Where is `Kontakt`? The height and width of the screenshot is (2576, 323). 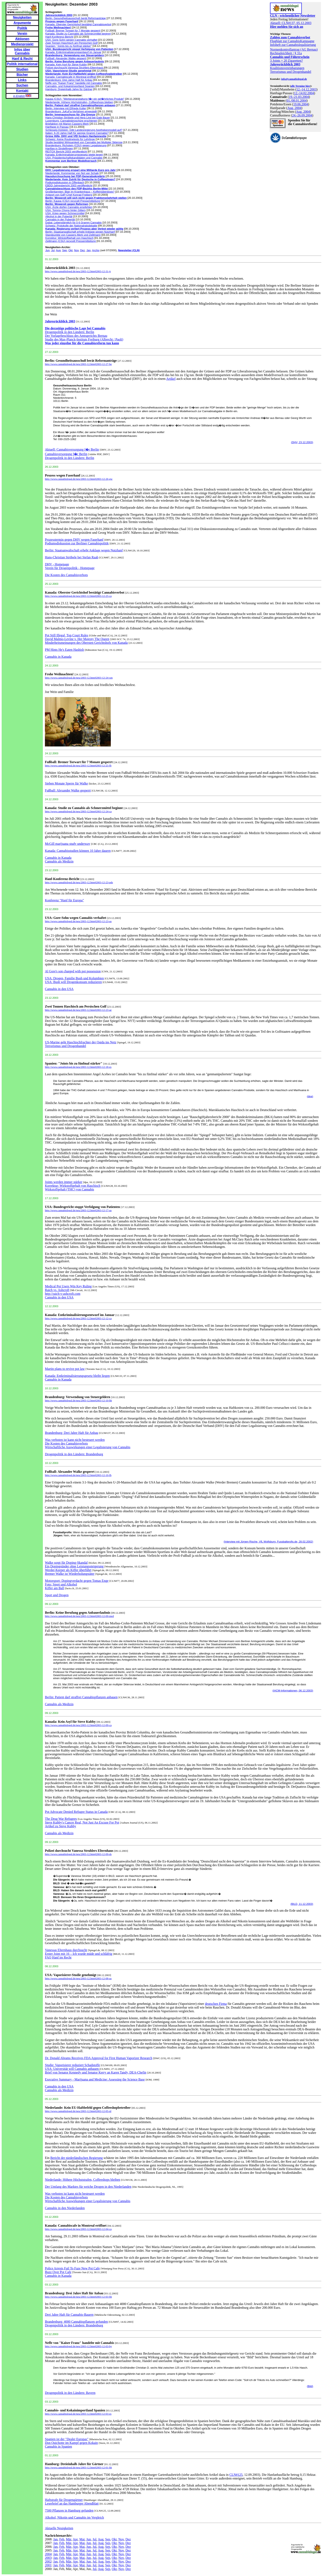 Kontakt is located at coordinates (22, 90).